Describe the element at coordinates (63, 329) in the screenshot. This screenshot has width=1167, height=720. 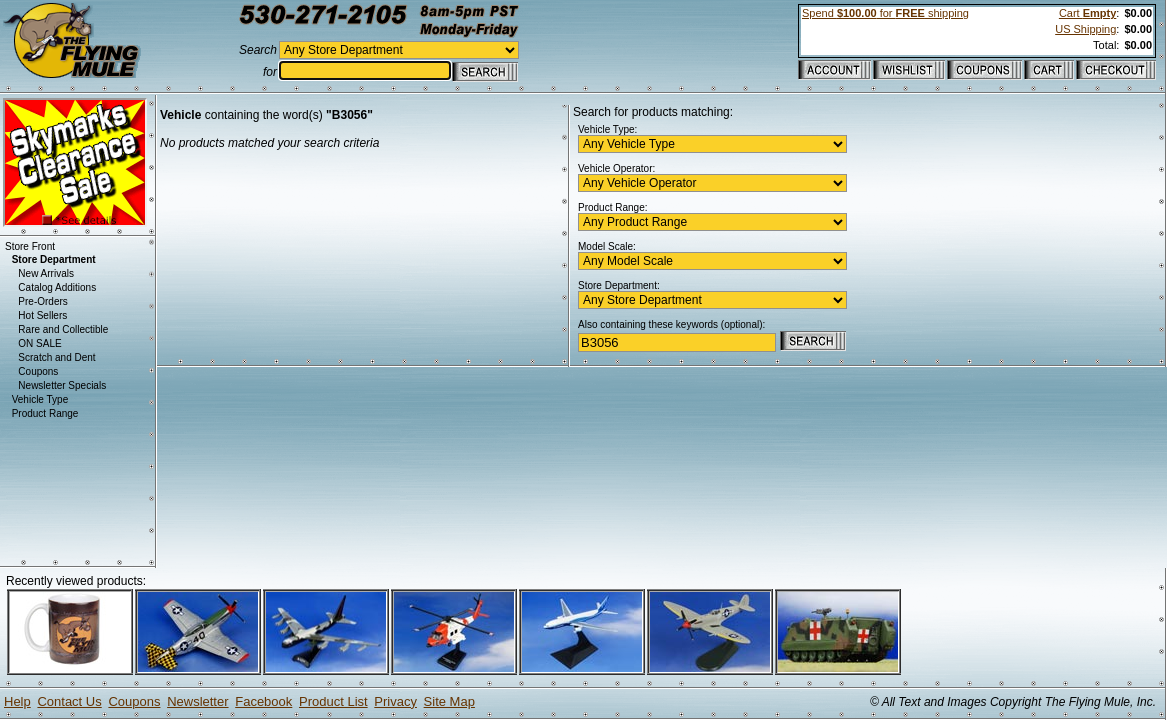
I see `Rare and Collectible` at that location.